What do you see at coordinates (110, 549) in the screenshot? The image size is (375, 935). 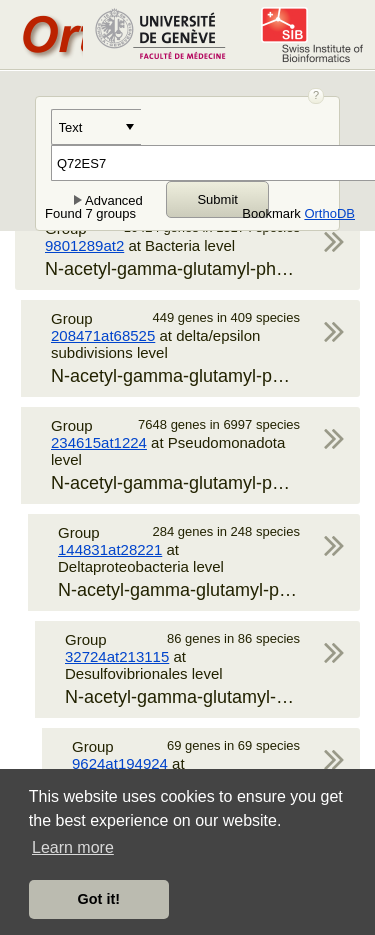 I see `144831at28221` at bounding box center [110, 549].